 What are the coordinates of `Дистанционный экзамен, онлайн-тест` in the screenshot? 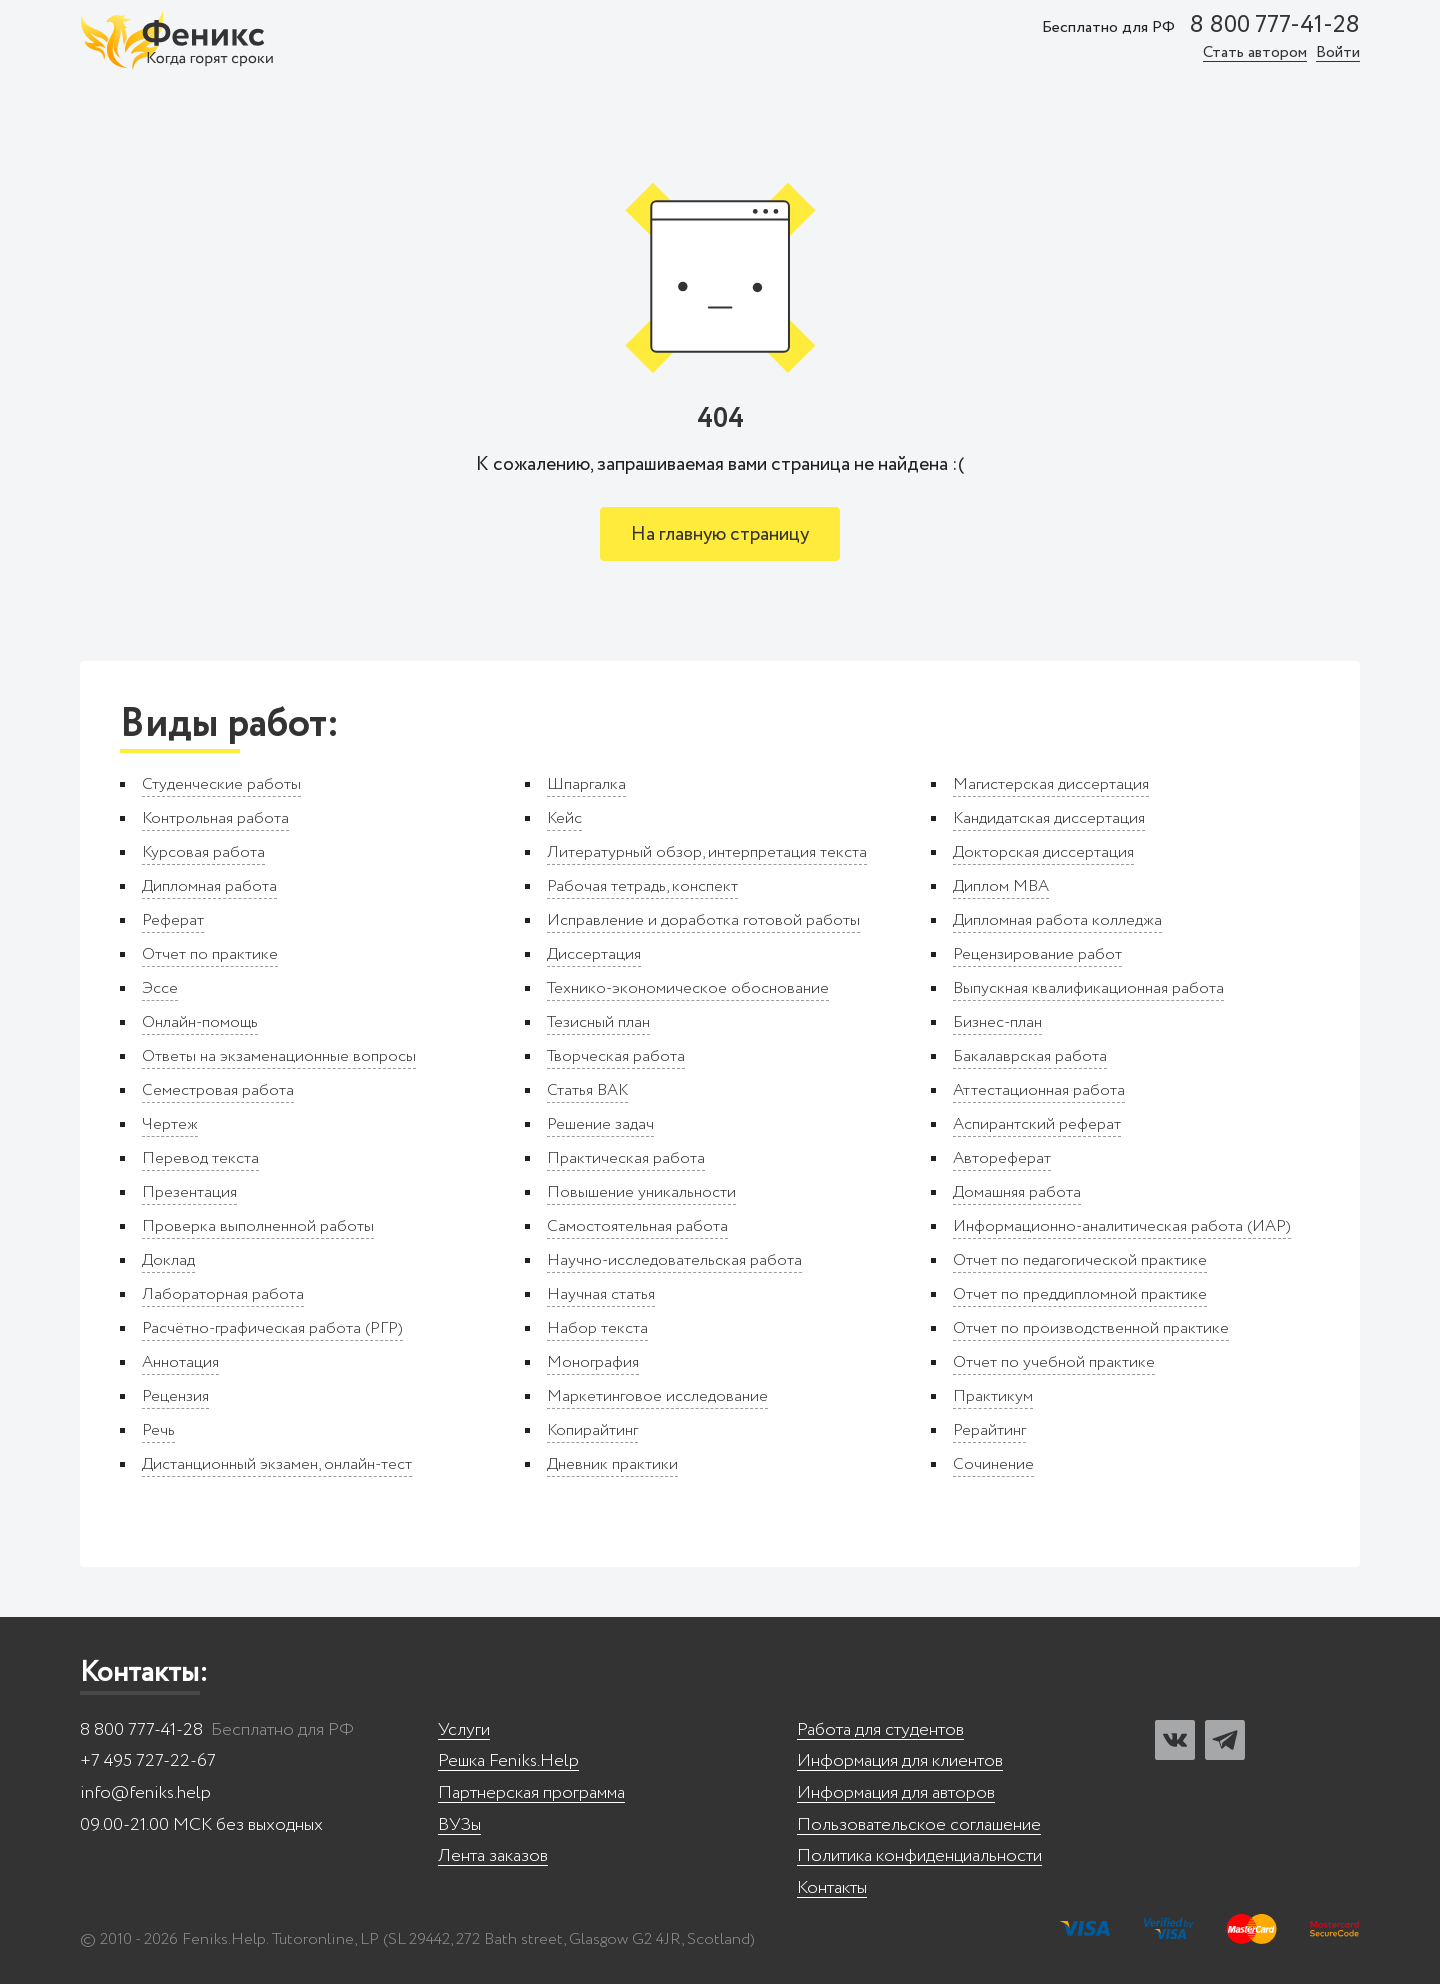 It's located at (277, 1464).